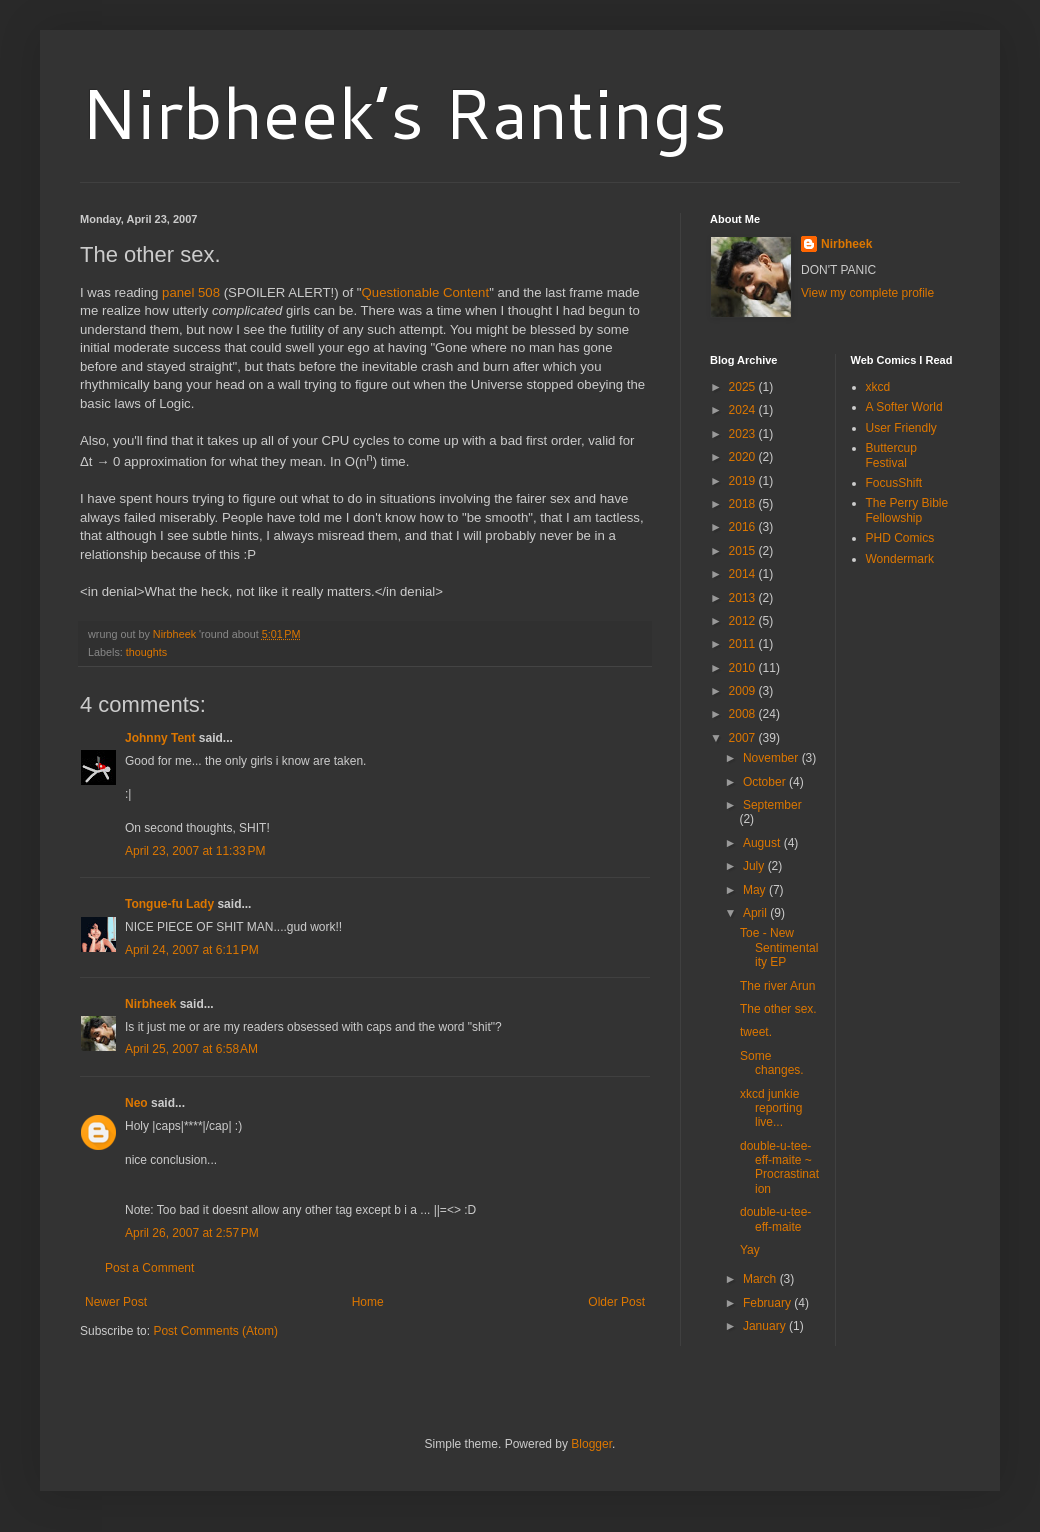  Describe the element at coordinates (744, 481) in the screenshot. I see `2019` at that location.